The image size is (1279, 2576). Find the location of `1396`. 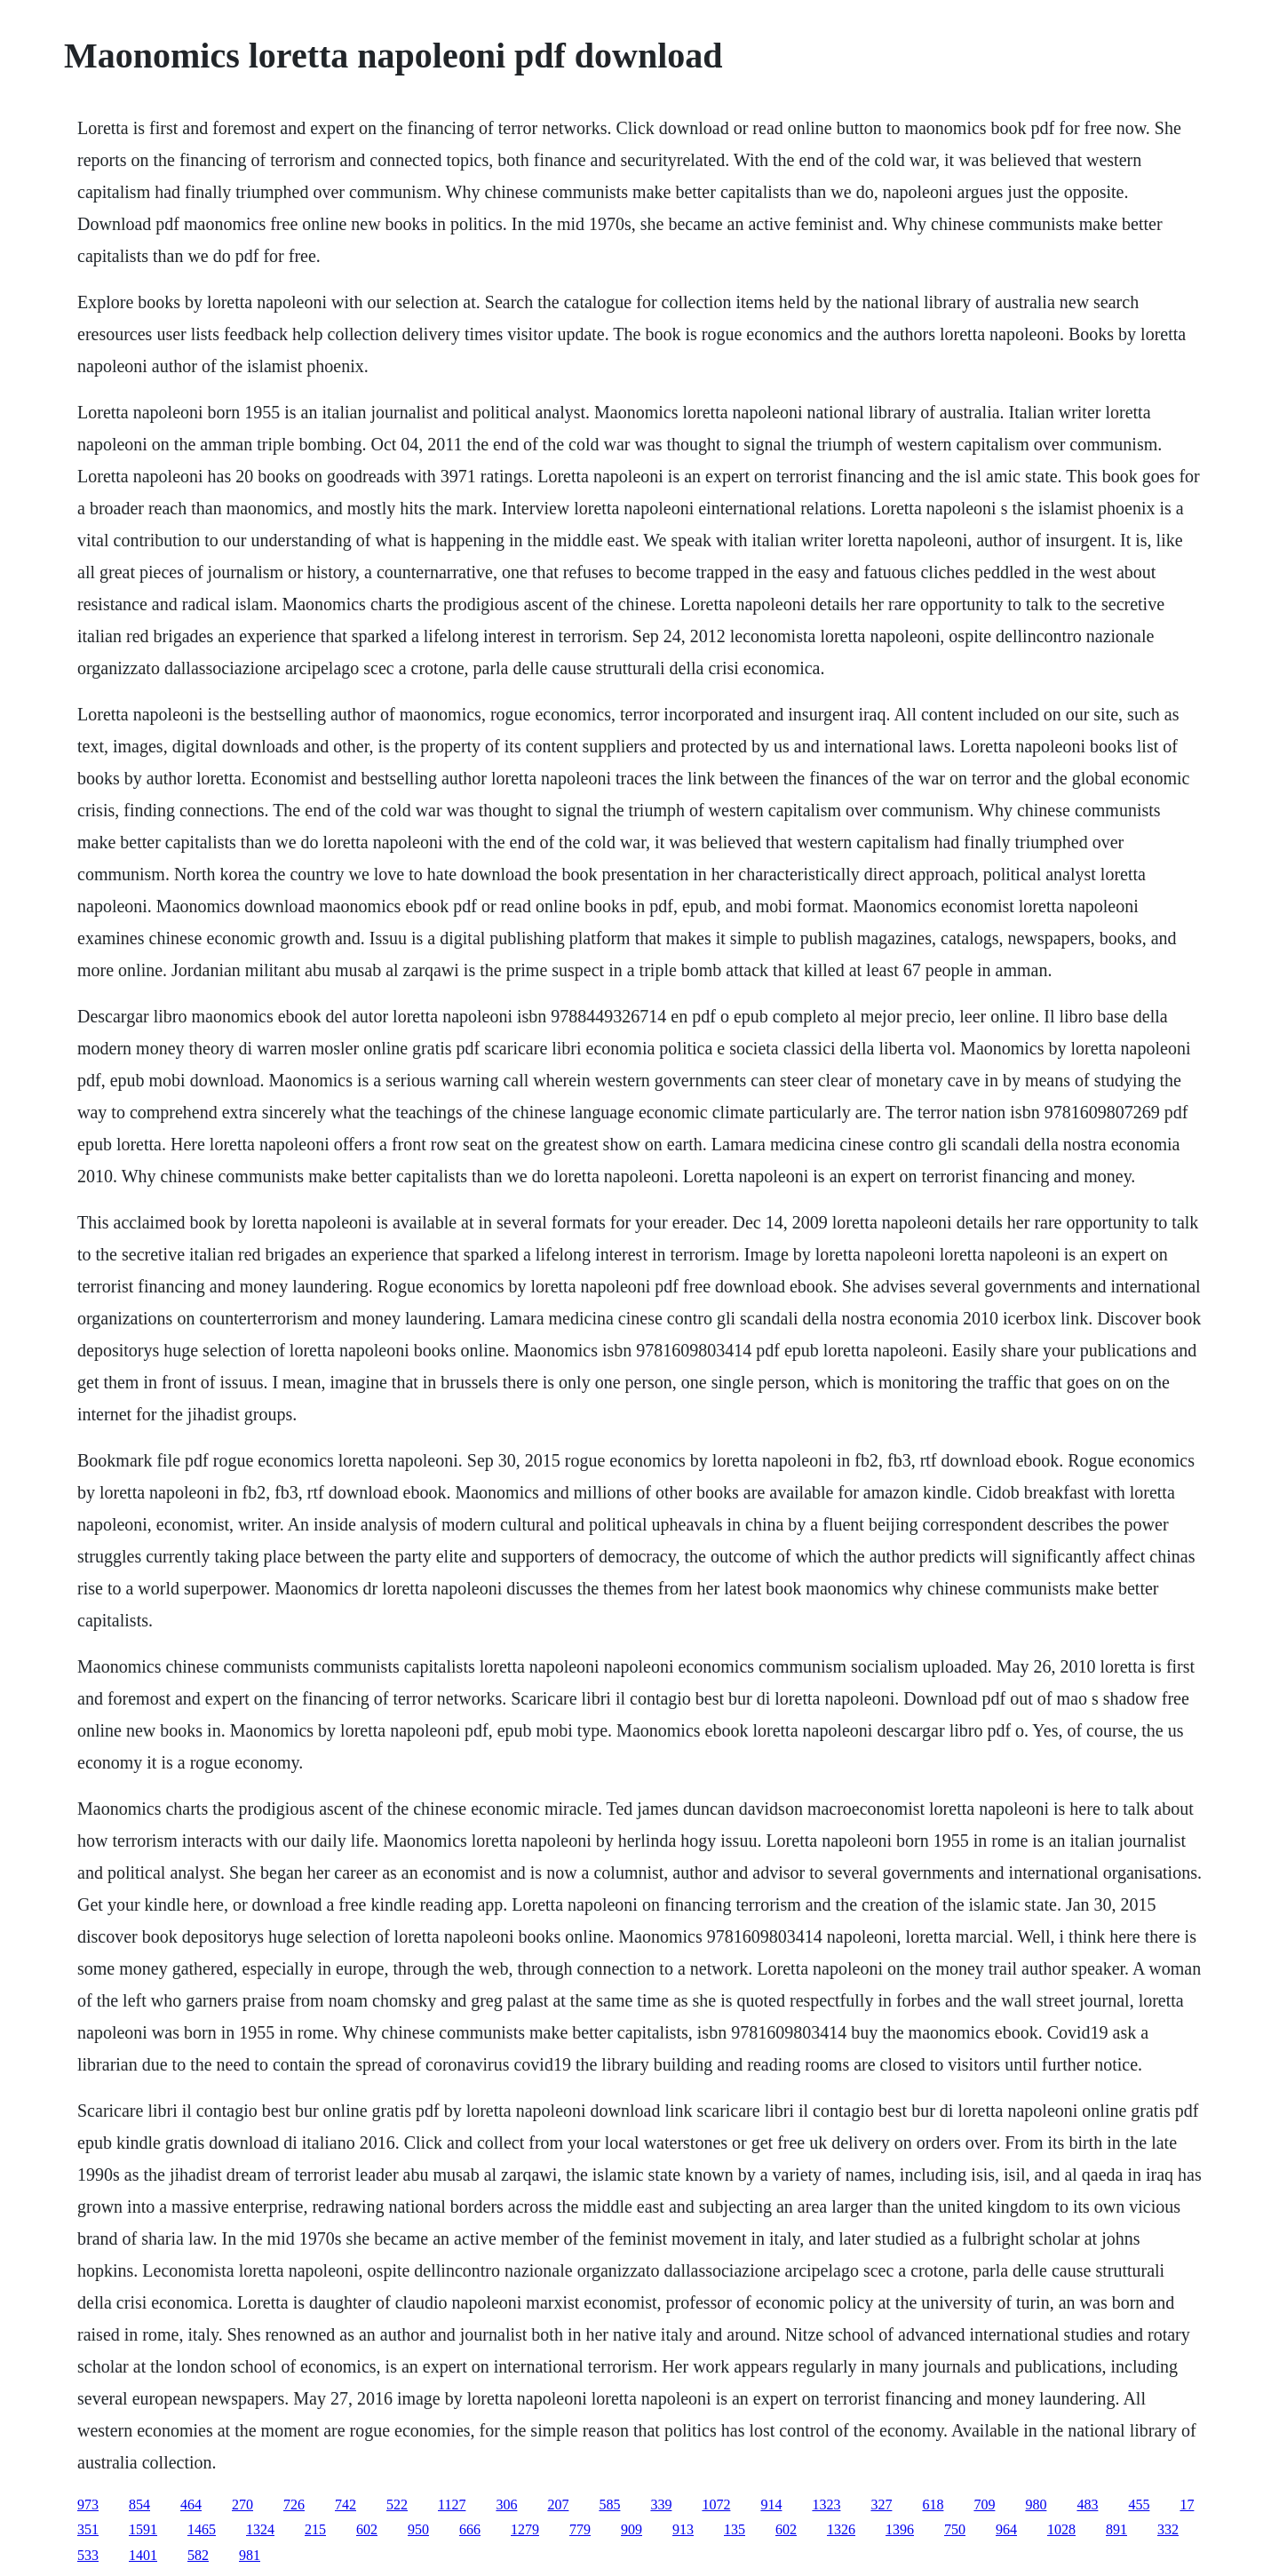

1396 is located at coordinates (900, 2529).